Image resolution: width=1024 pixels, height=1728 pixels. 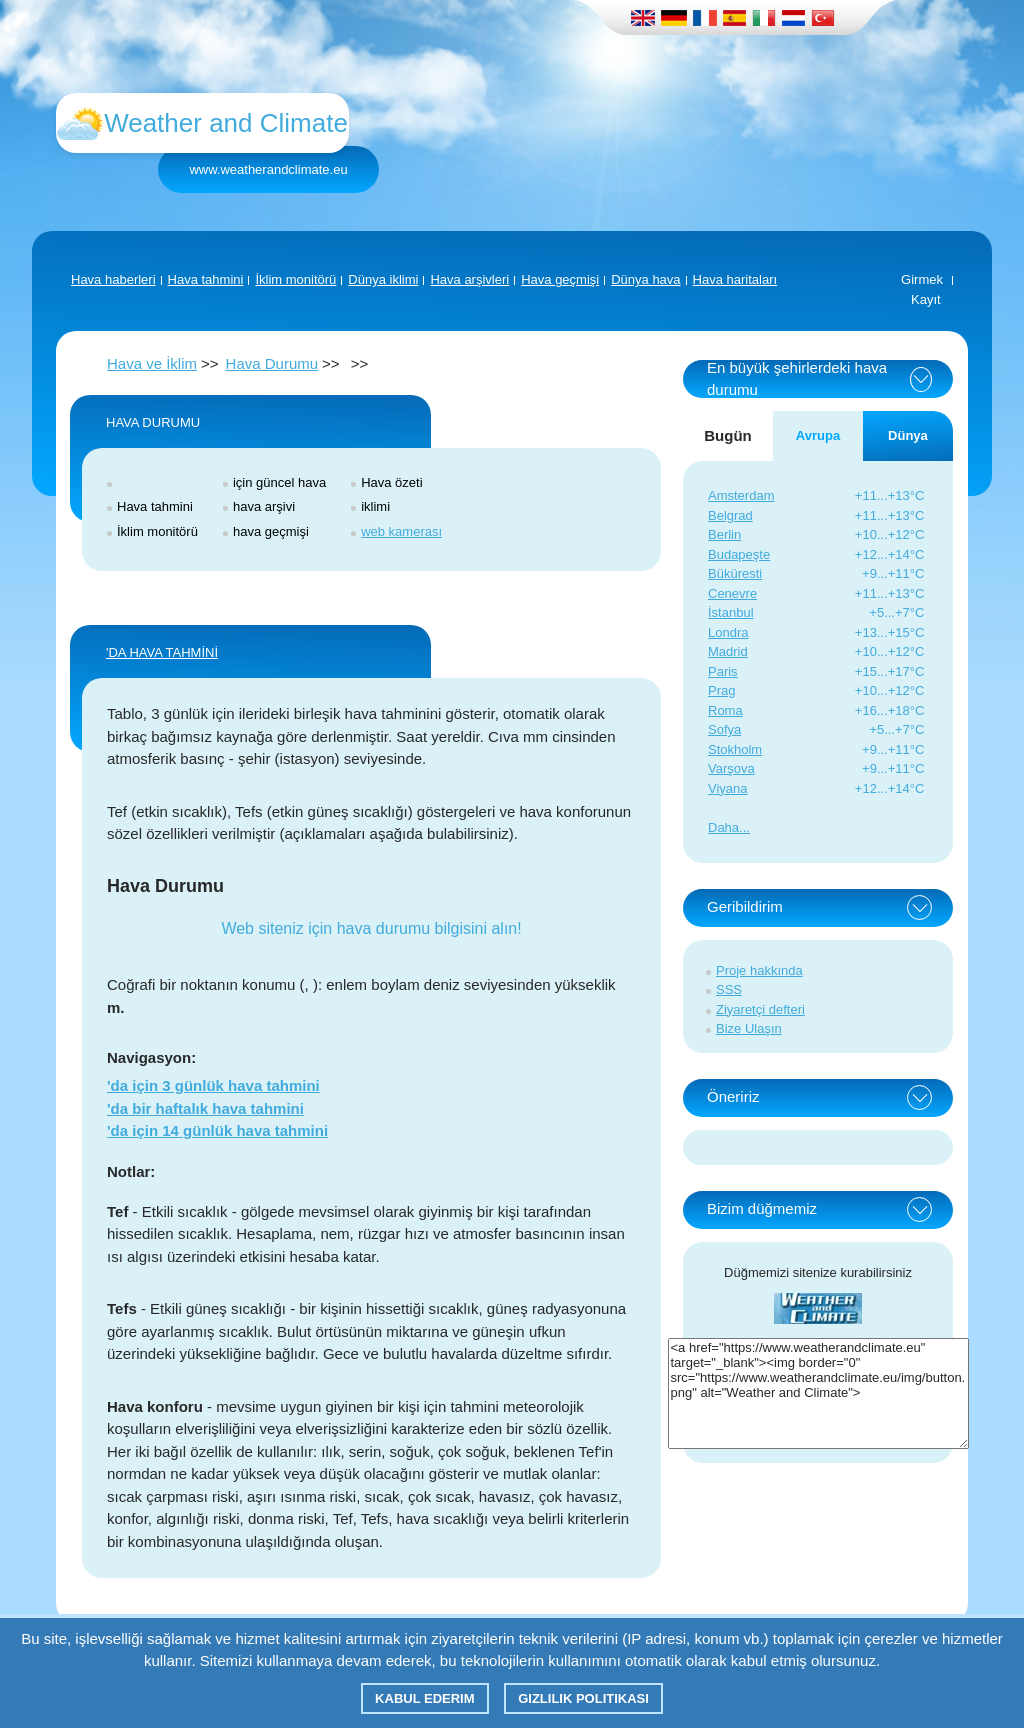 What do you see at coordinates (735, 749) in the screenshot?
I see `Stokholm` at bounding box center [735, 749].